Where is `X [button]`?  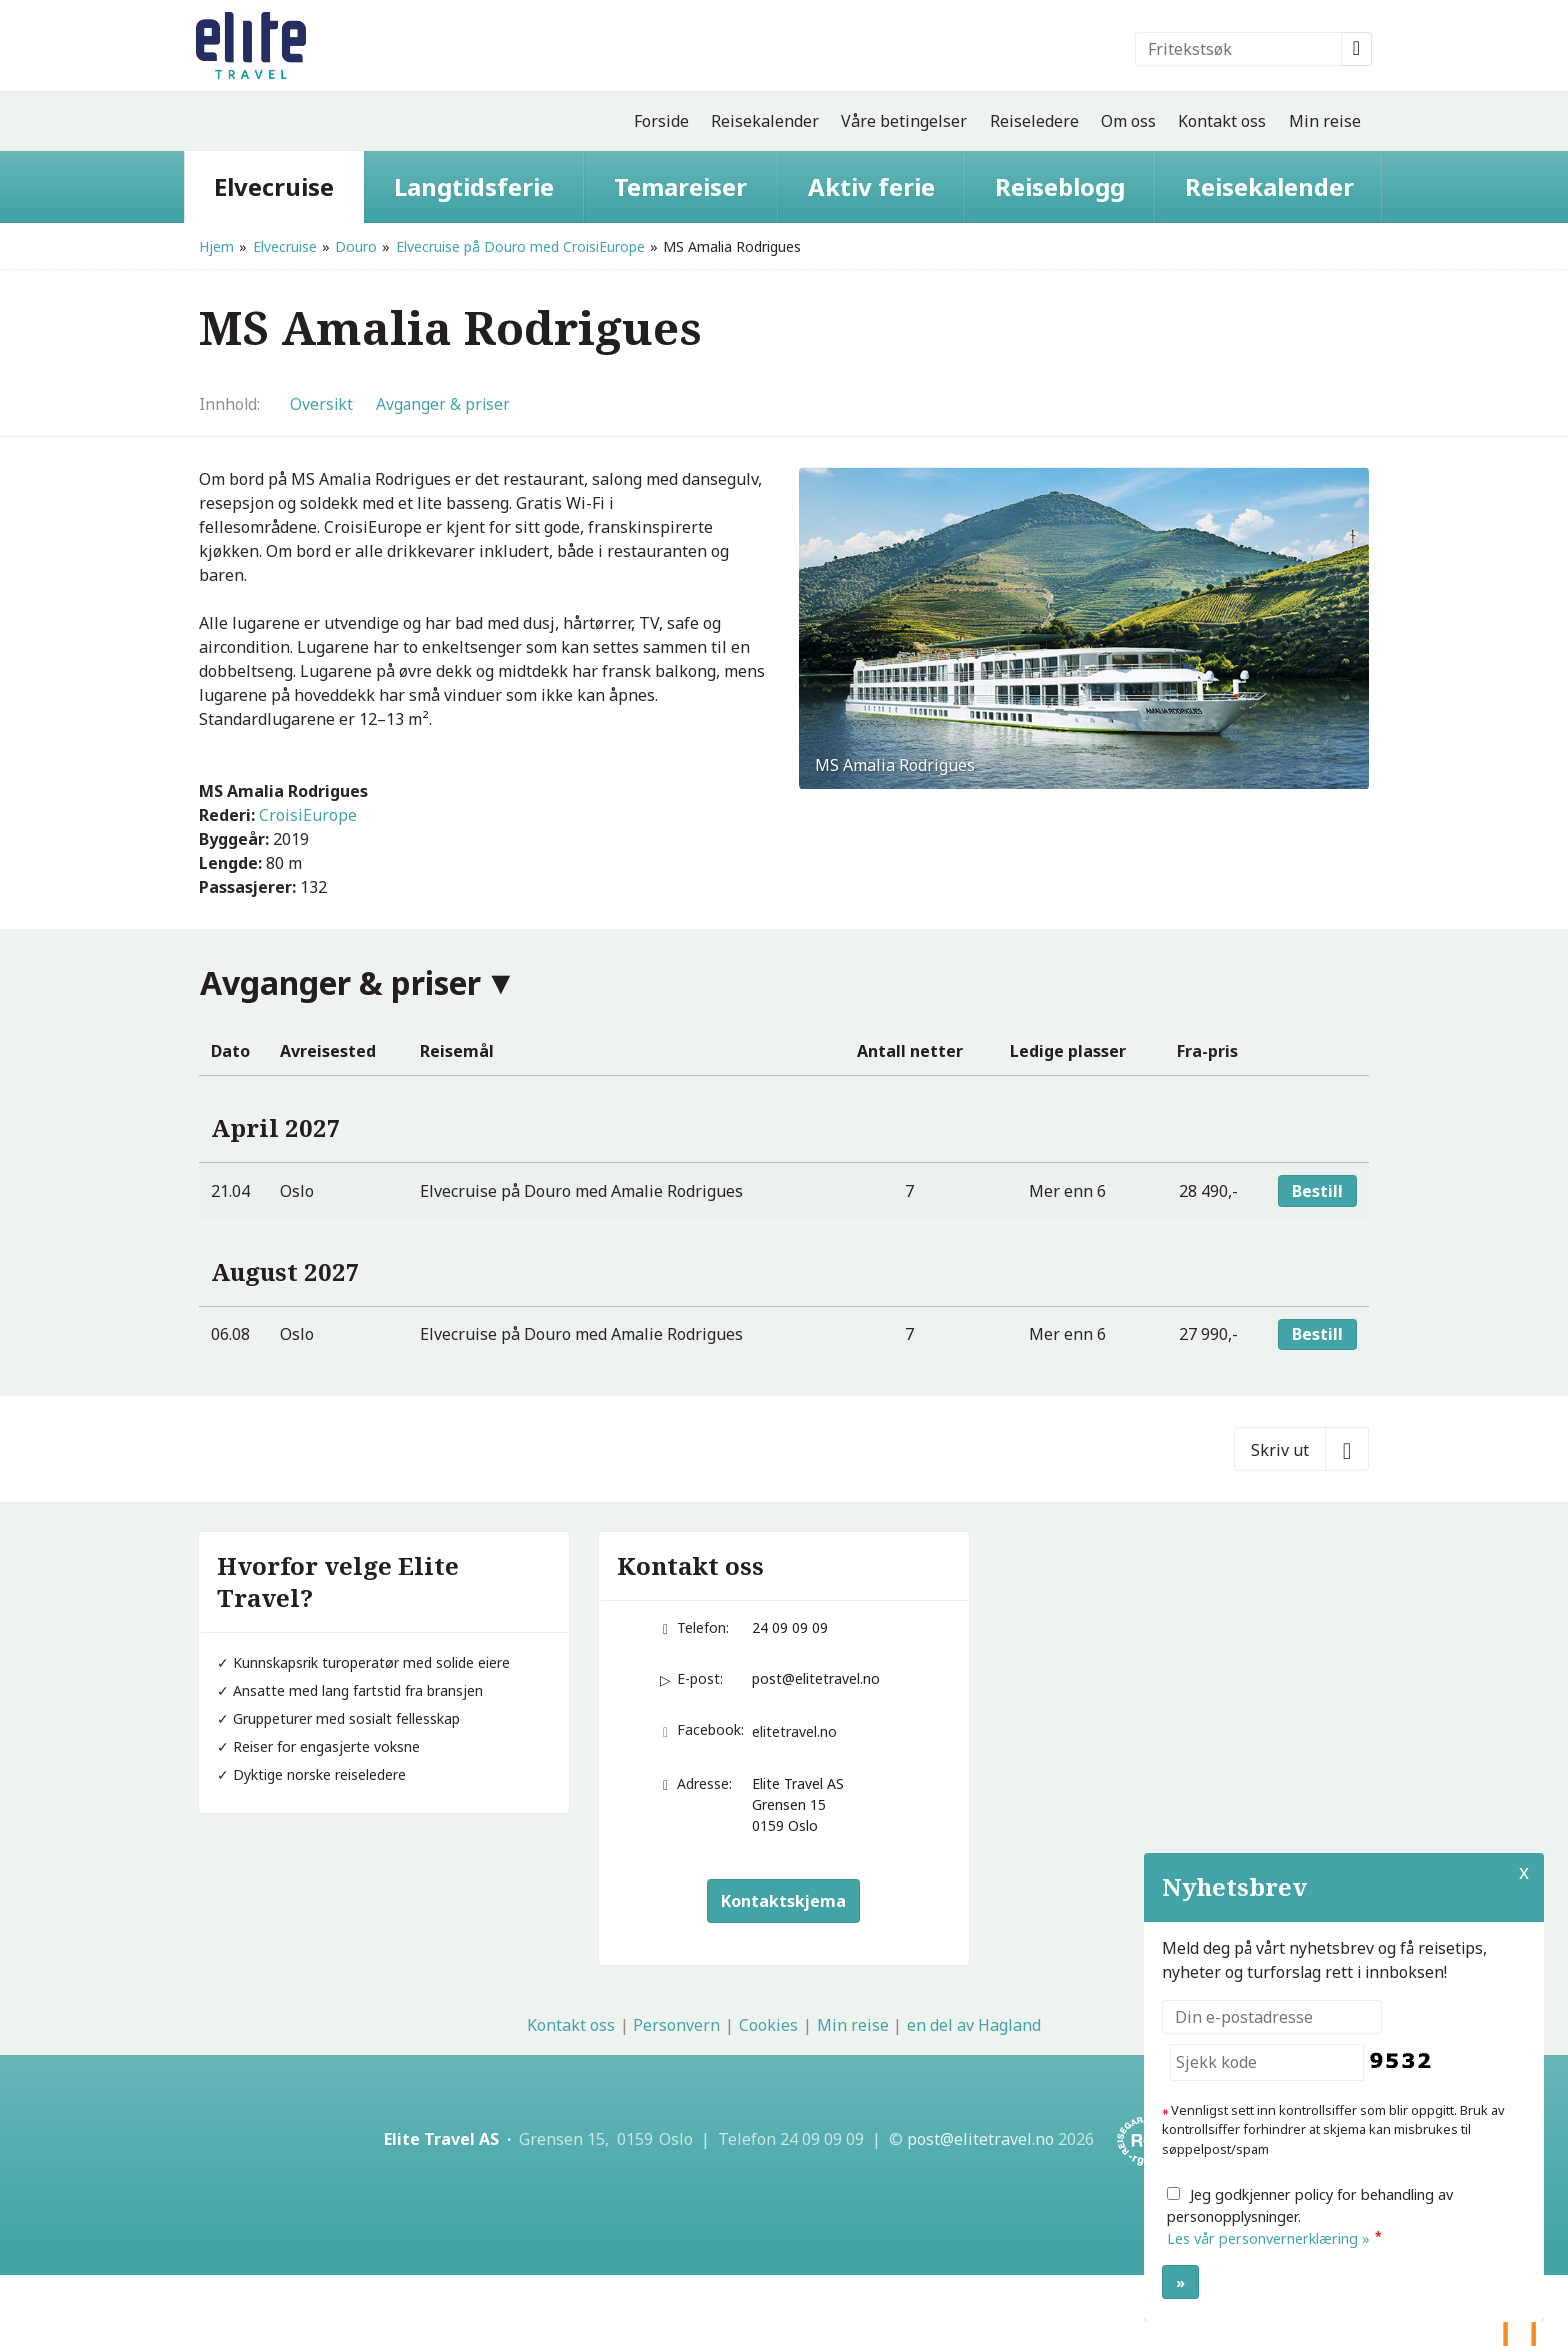
X [button] is located at coordinates (1524, 1872).